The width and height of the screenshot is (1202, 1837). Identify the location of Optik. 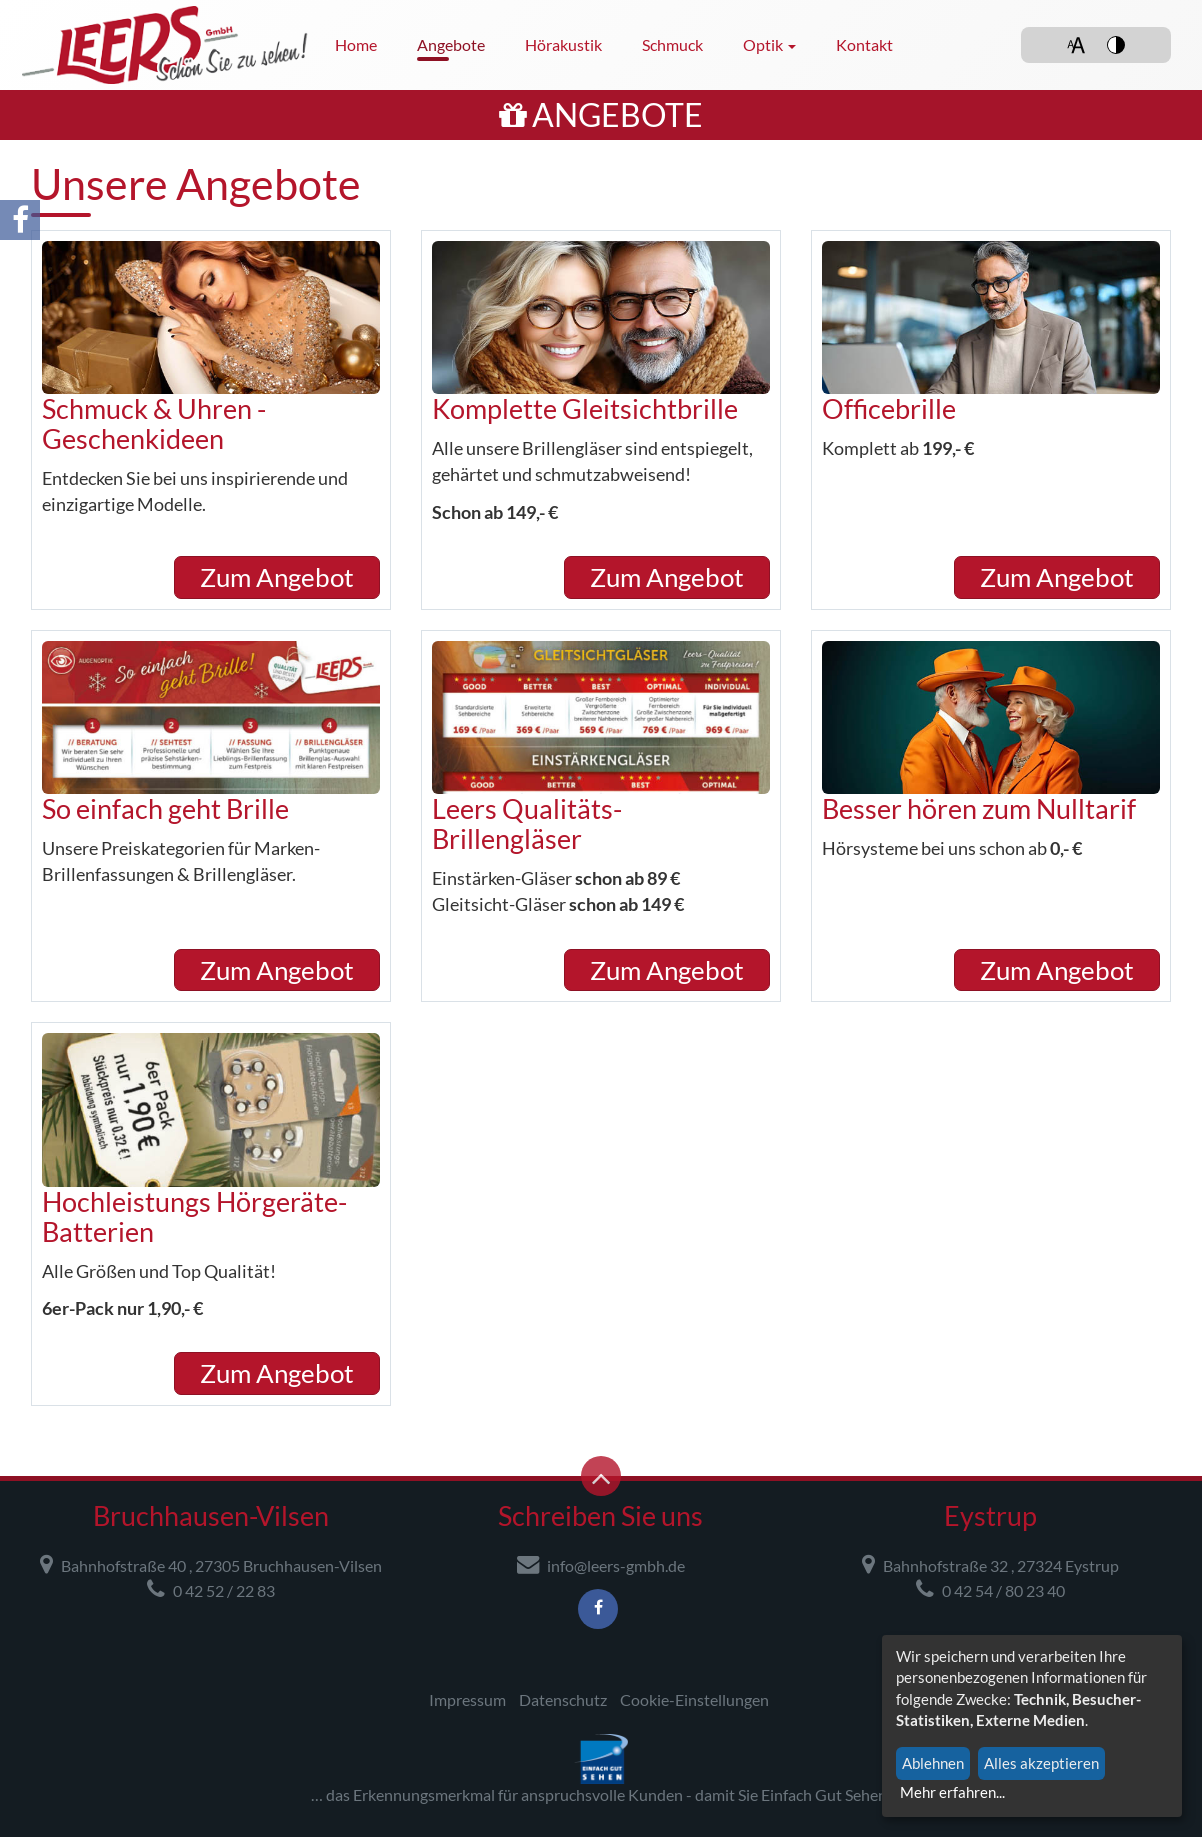
(769, 44).